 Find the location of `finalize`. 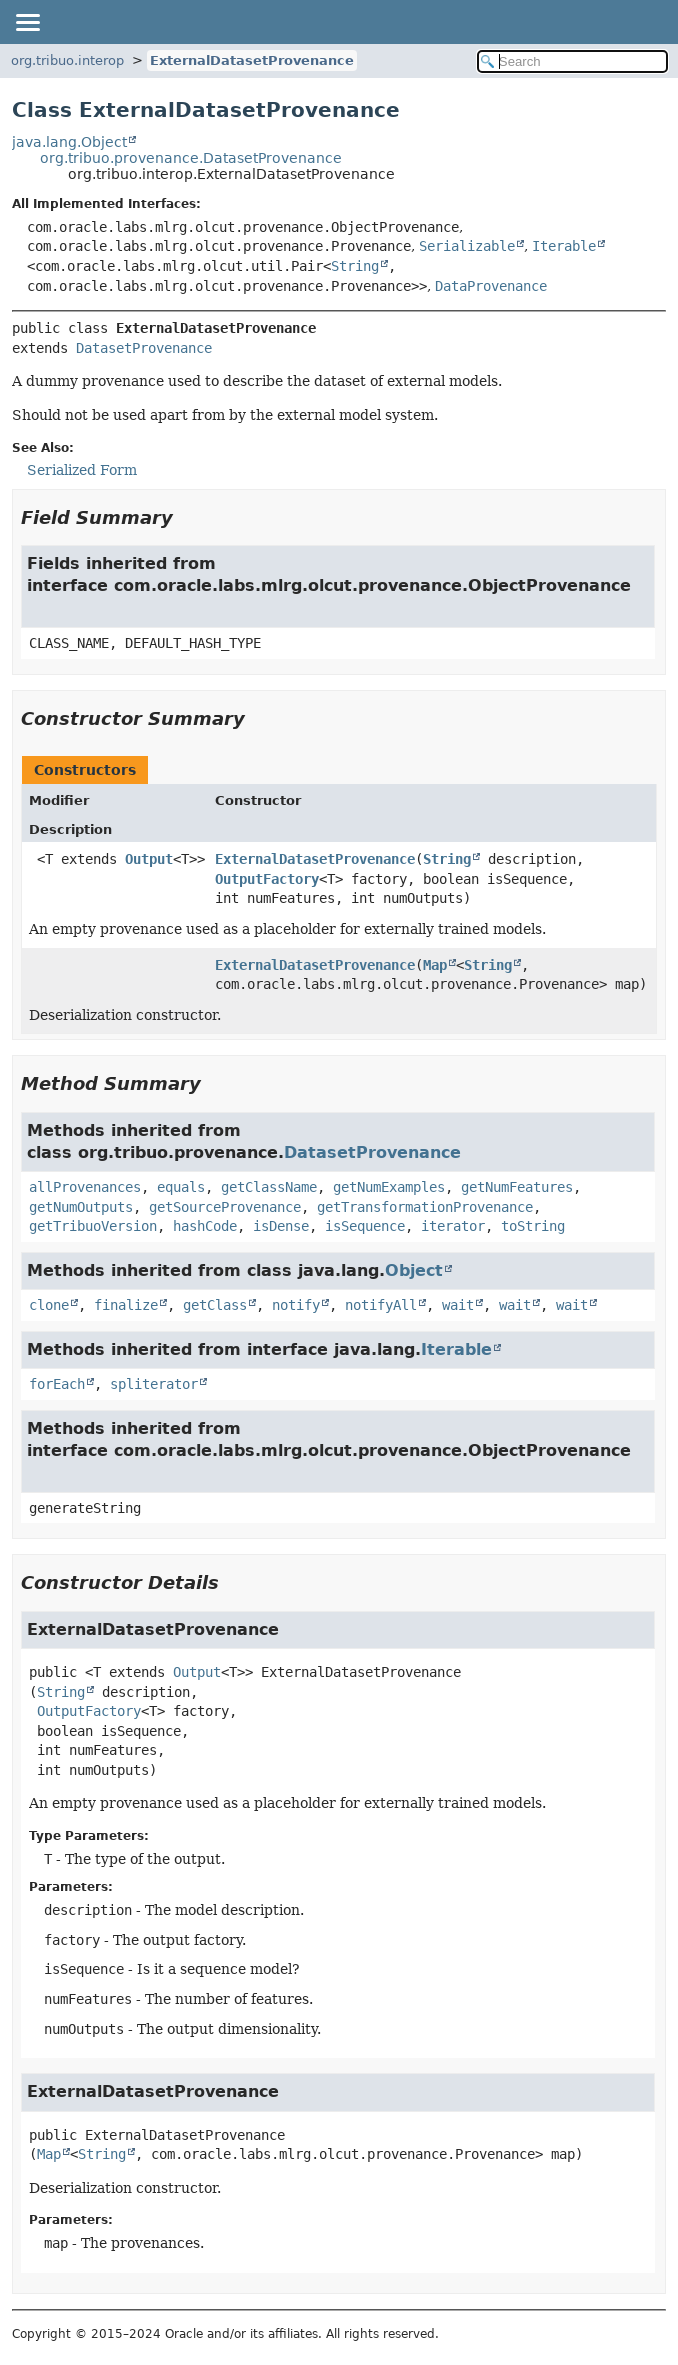

finalize is located at coordinates (126, 1305).